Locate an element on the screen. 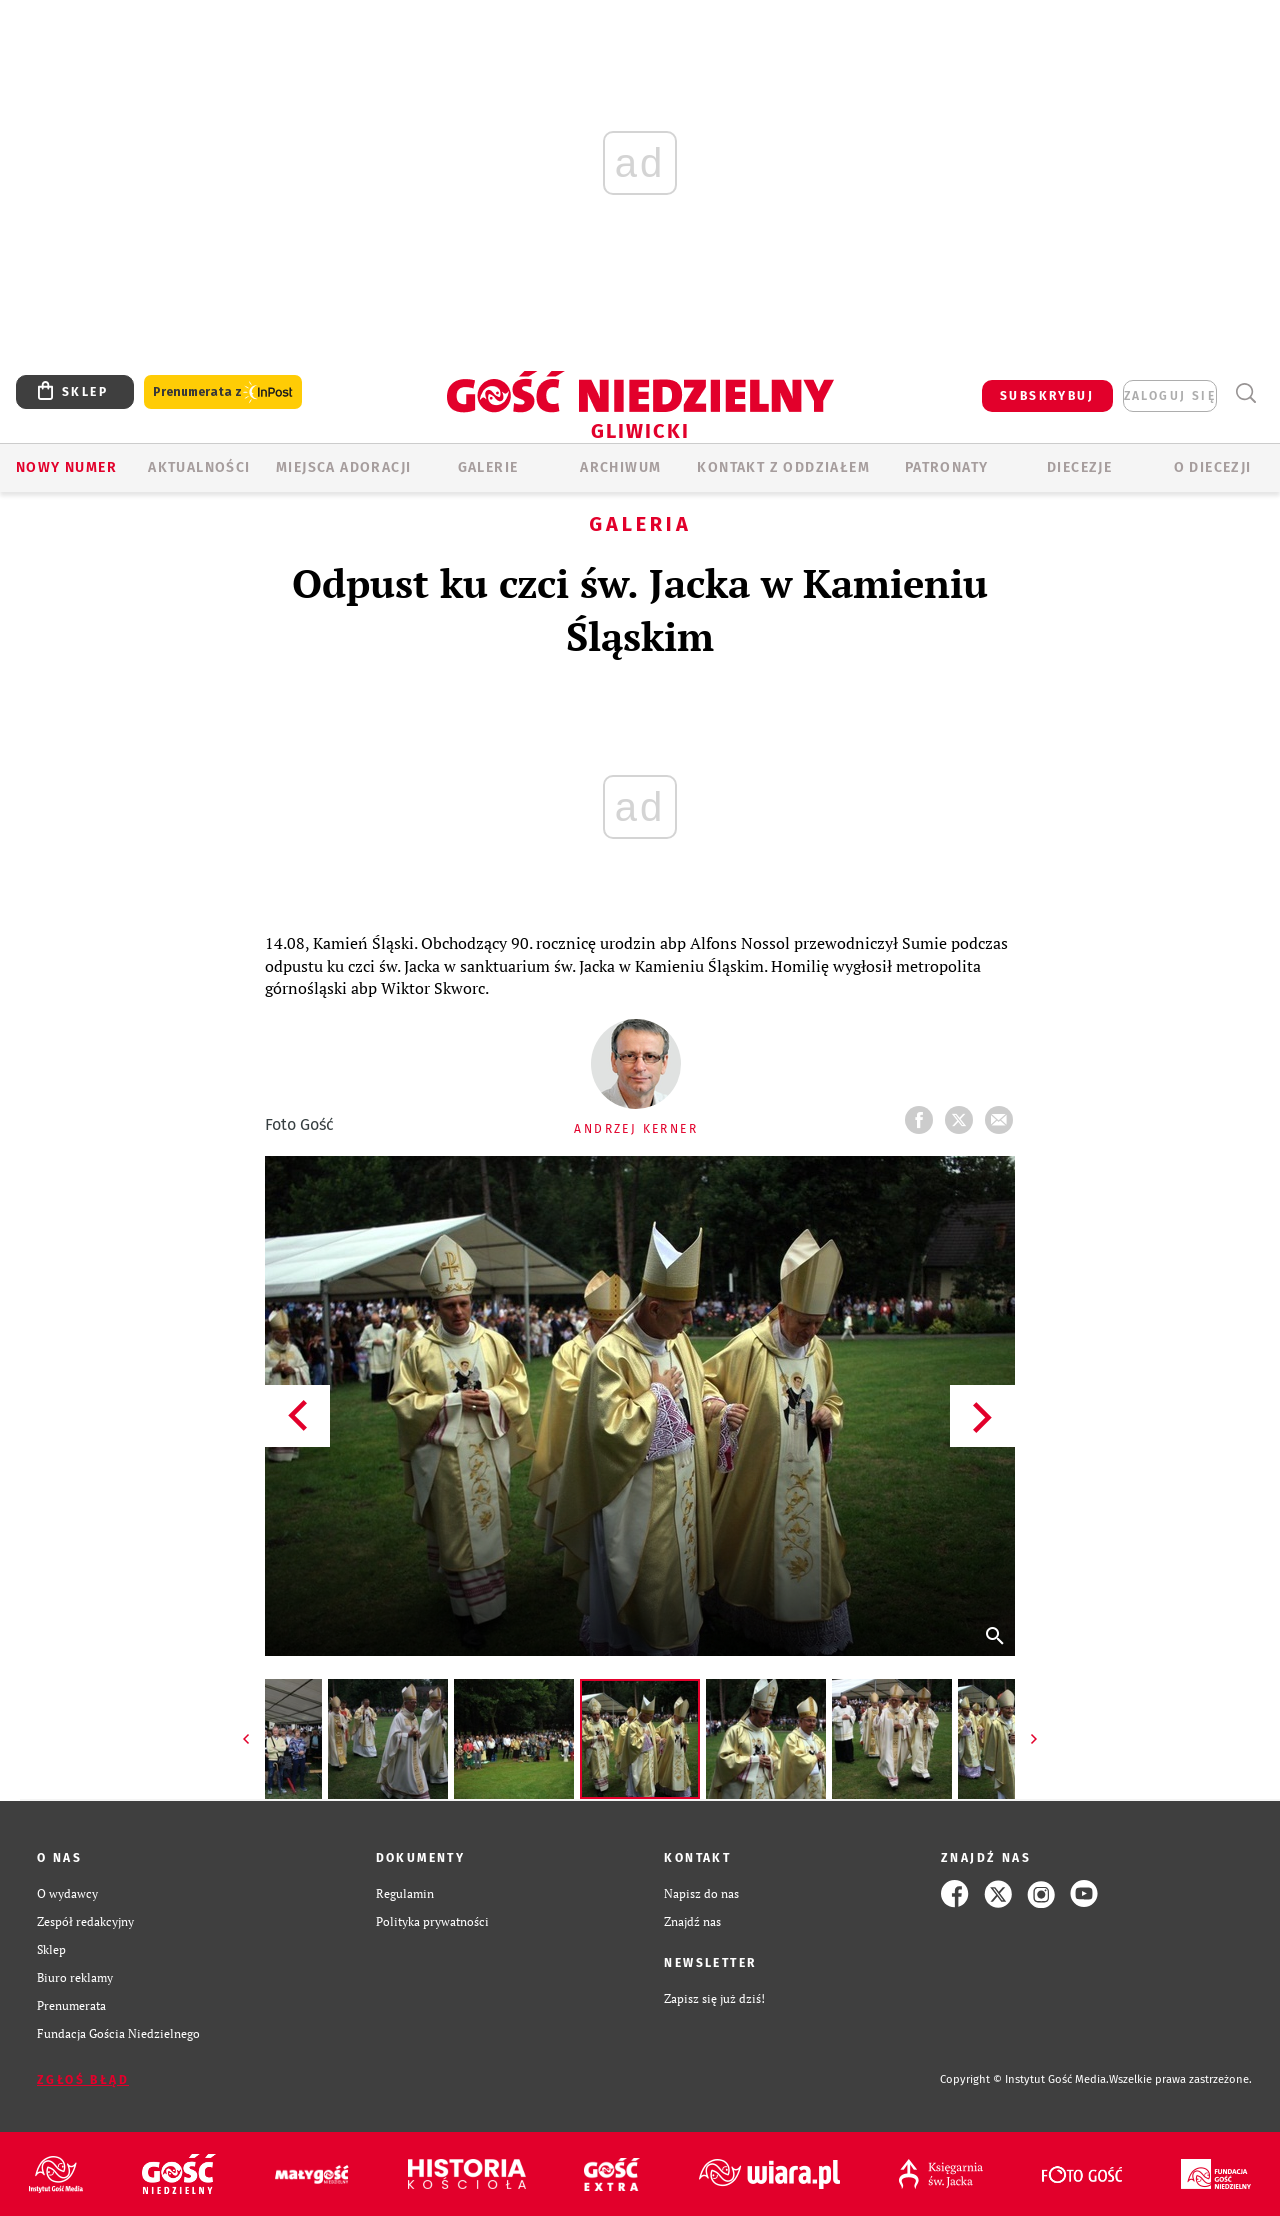  Miejsca adoracji is located at coordinates (343, 467).